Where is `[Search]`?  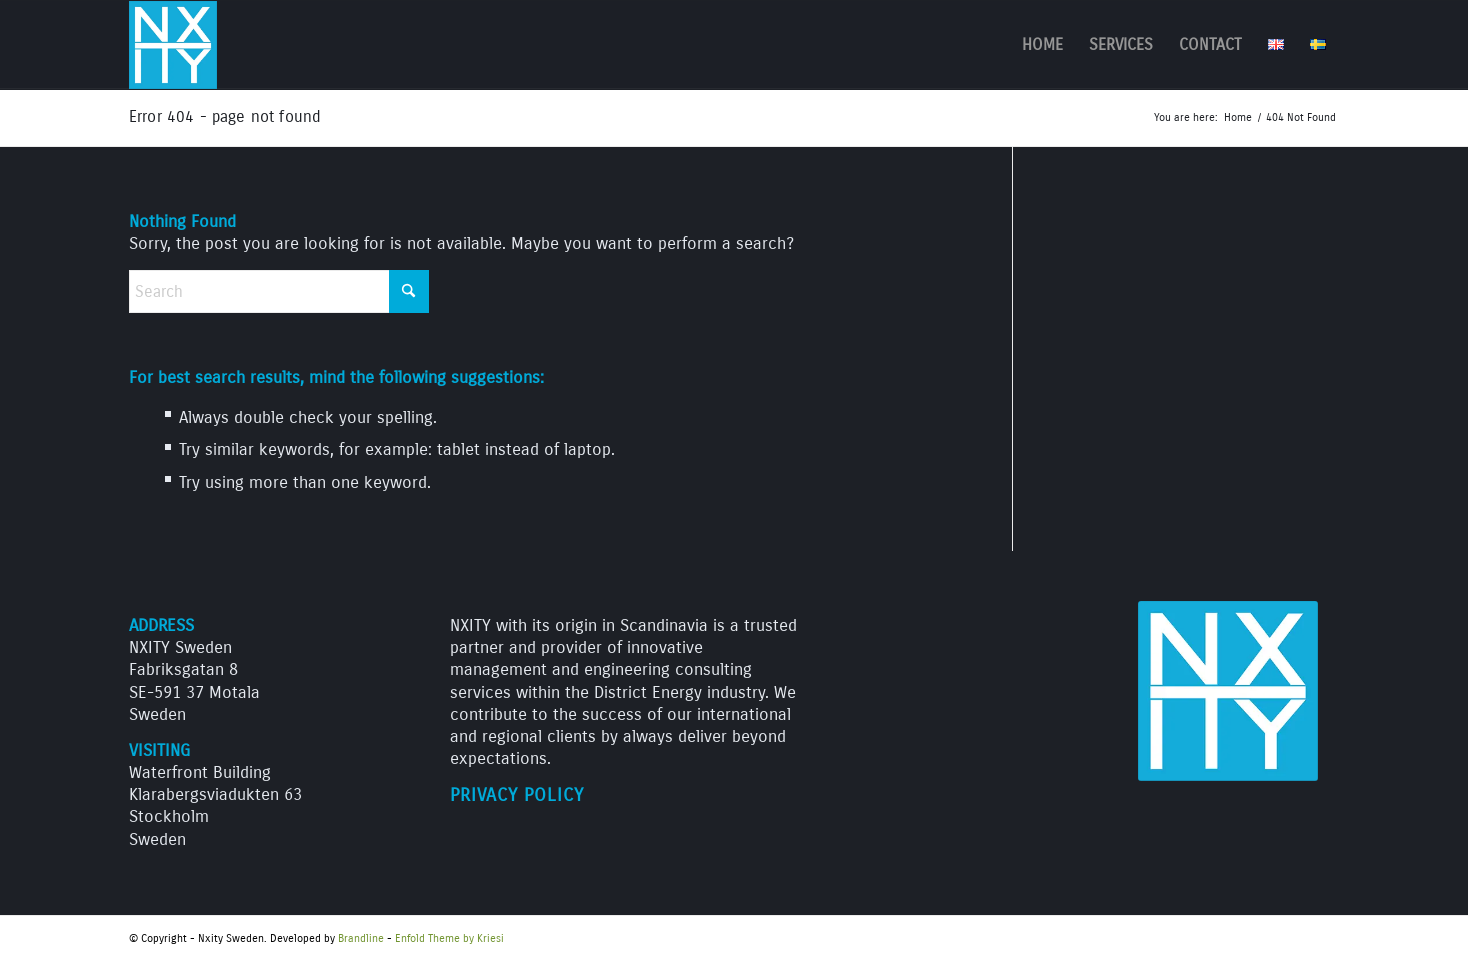
[Search] is located at coordinates (279, 291).